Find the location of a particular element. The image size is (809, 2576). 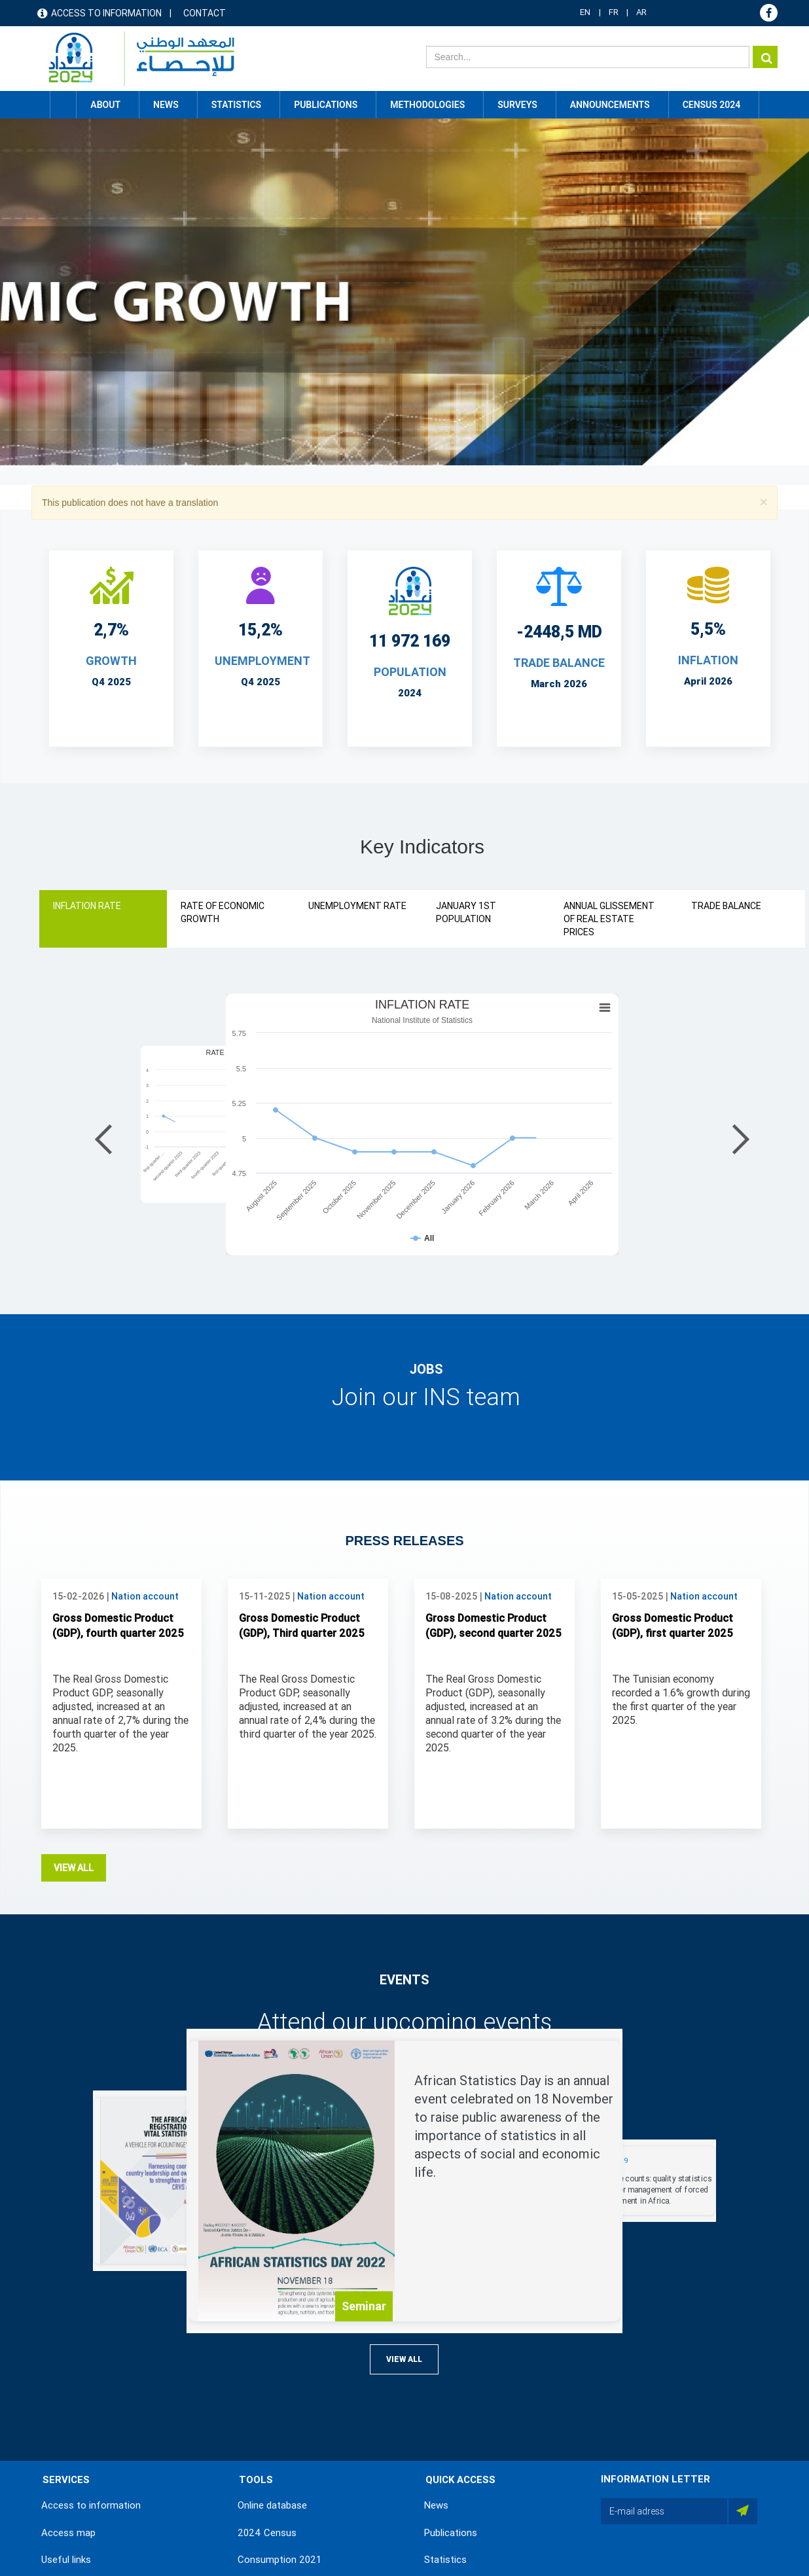

Statistics is located at coordinates (445, 2560).